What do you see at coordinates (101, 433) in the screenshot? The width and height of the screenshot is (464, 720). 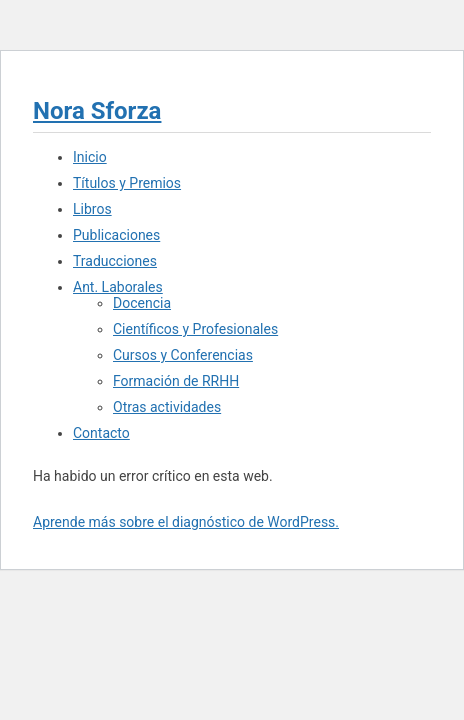 I see `Contacto` at bounding box center [101, 433].